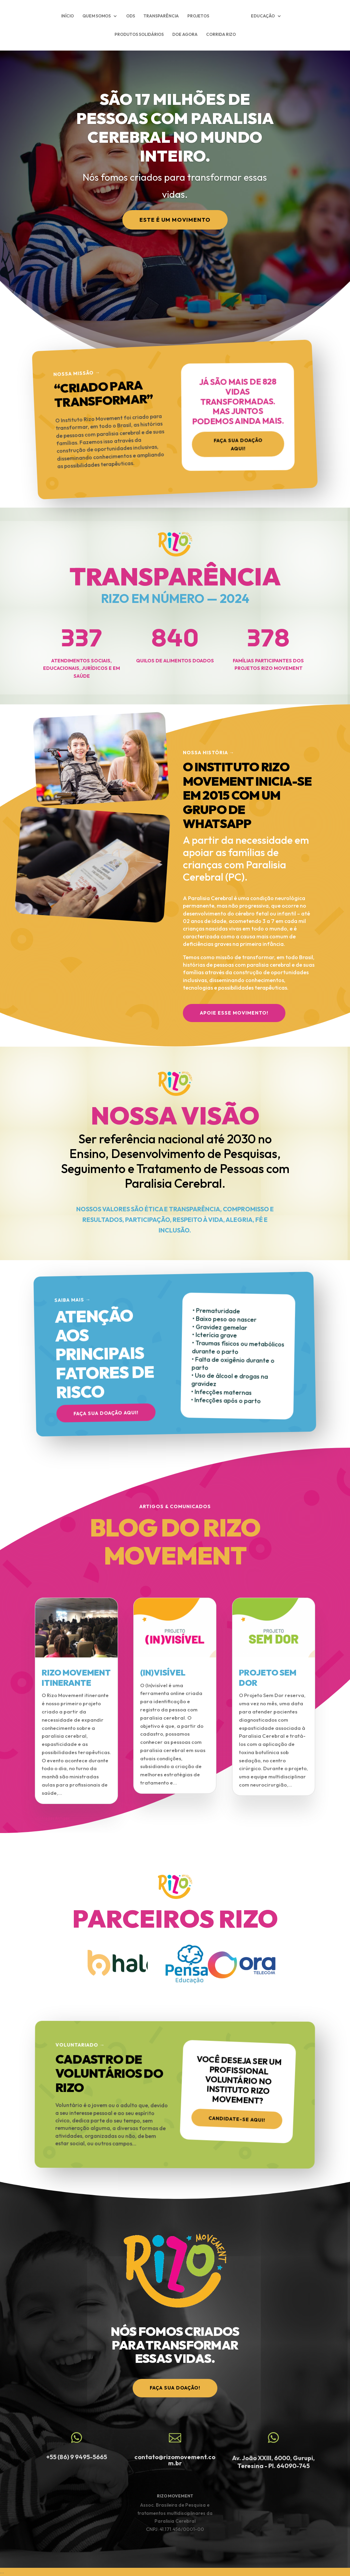 This screenshot has width=350, height=2576. What do you see at coordinates (175, 2388) in the screenshot?
I see `faça sua doação!` at bounding box center [175, 2388].